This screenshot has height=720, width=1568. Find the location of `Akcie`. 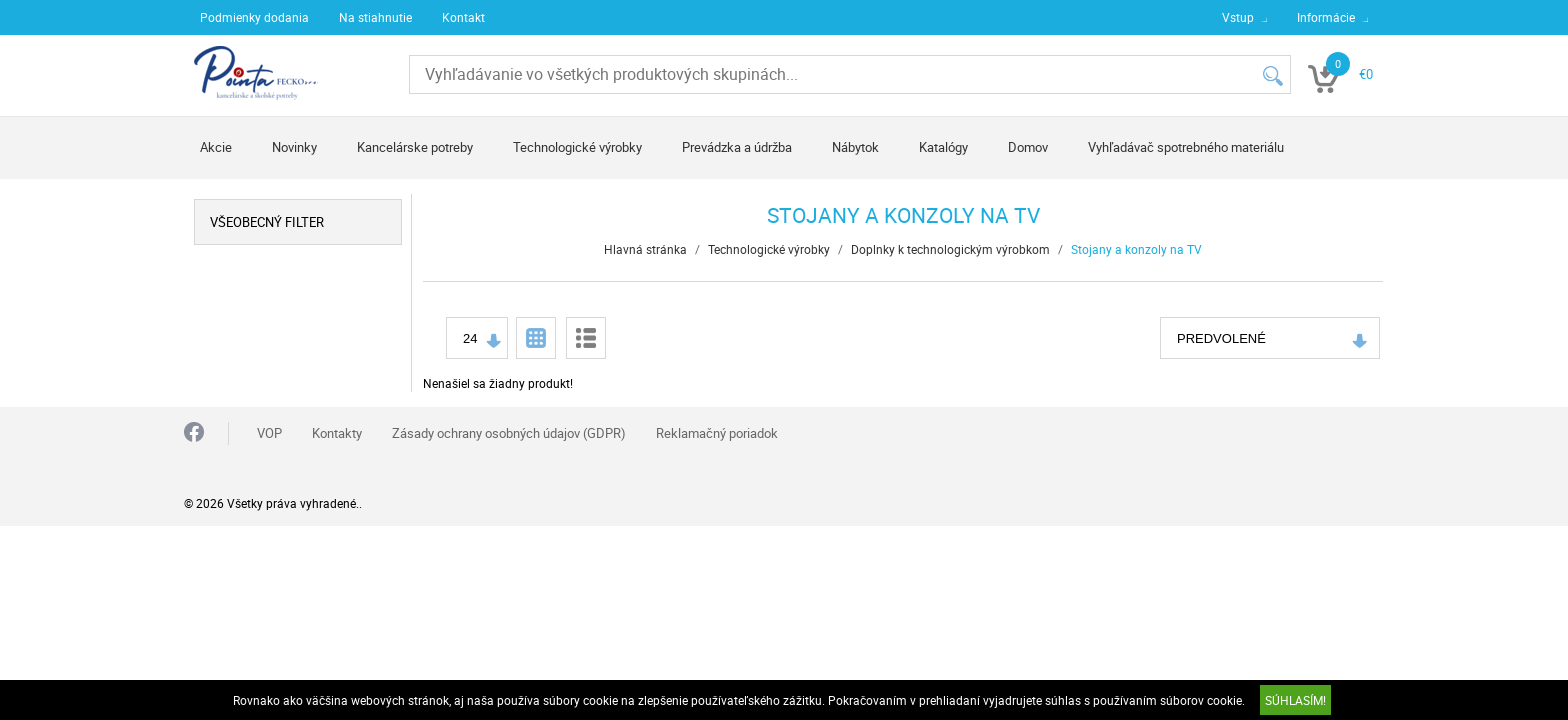

Akcie is located at coordinates (216, 147).